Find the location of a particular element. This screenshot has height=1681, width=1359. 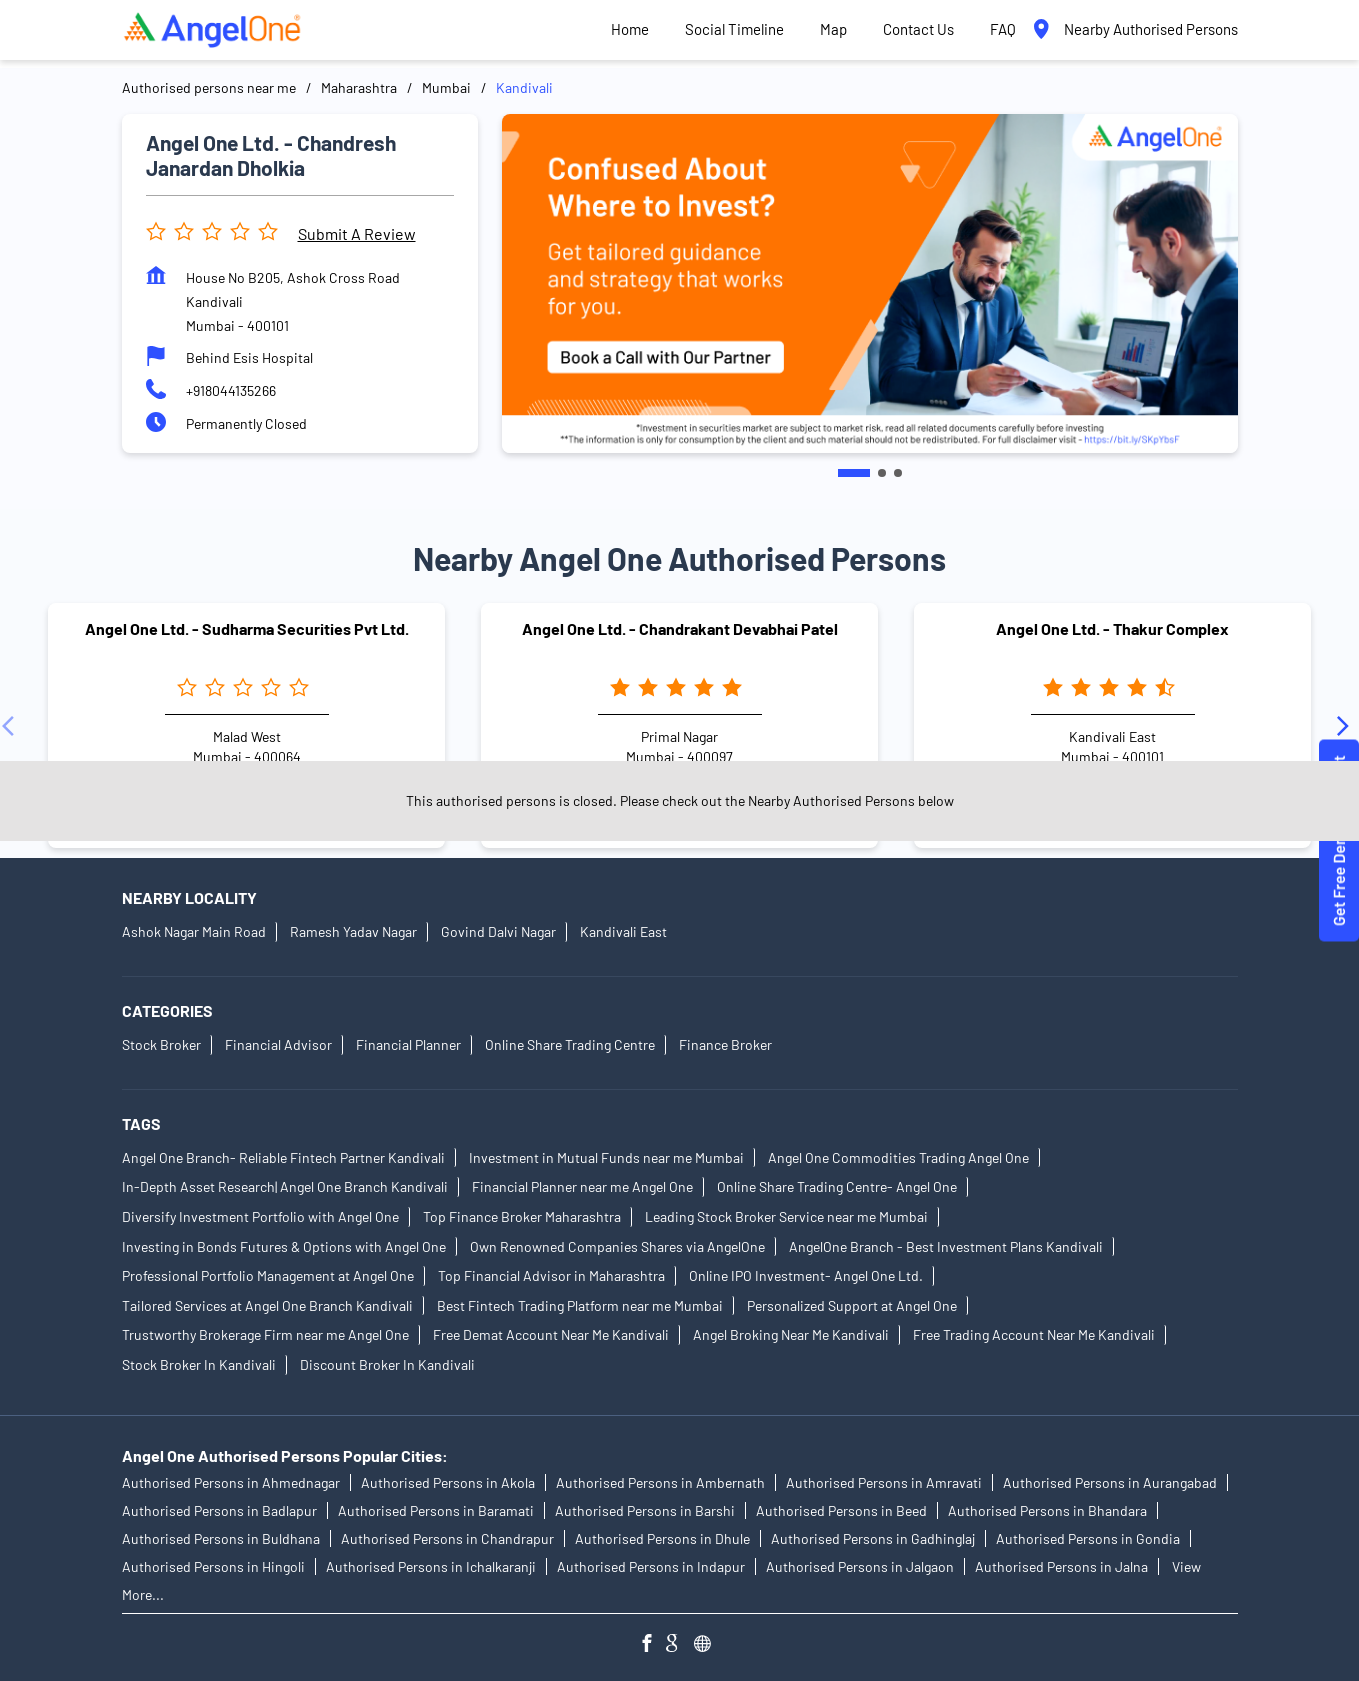

Kandivali East is located at coordinates (623, 932).